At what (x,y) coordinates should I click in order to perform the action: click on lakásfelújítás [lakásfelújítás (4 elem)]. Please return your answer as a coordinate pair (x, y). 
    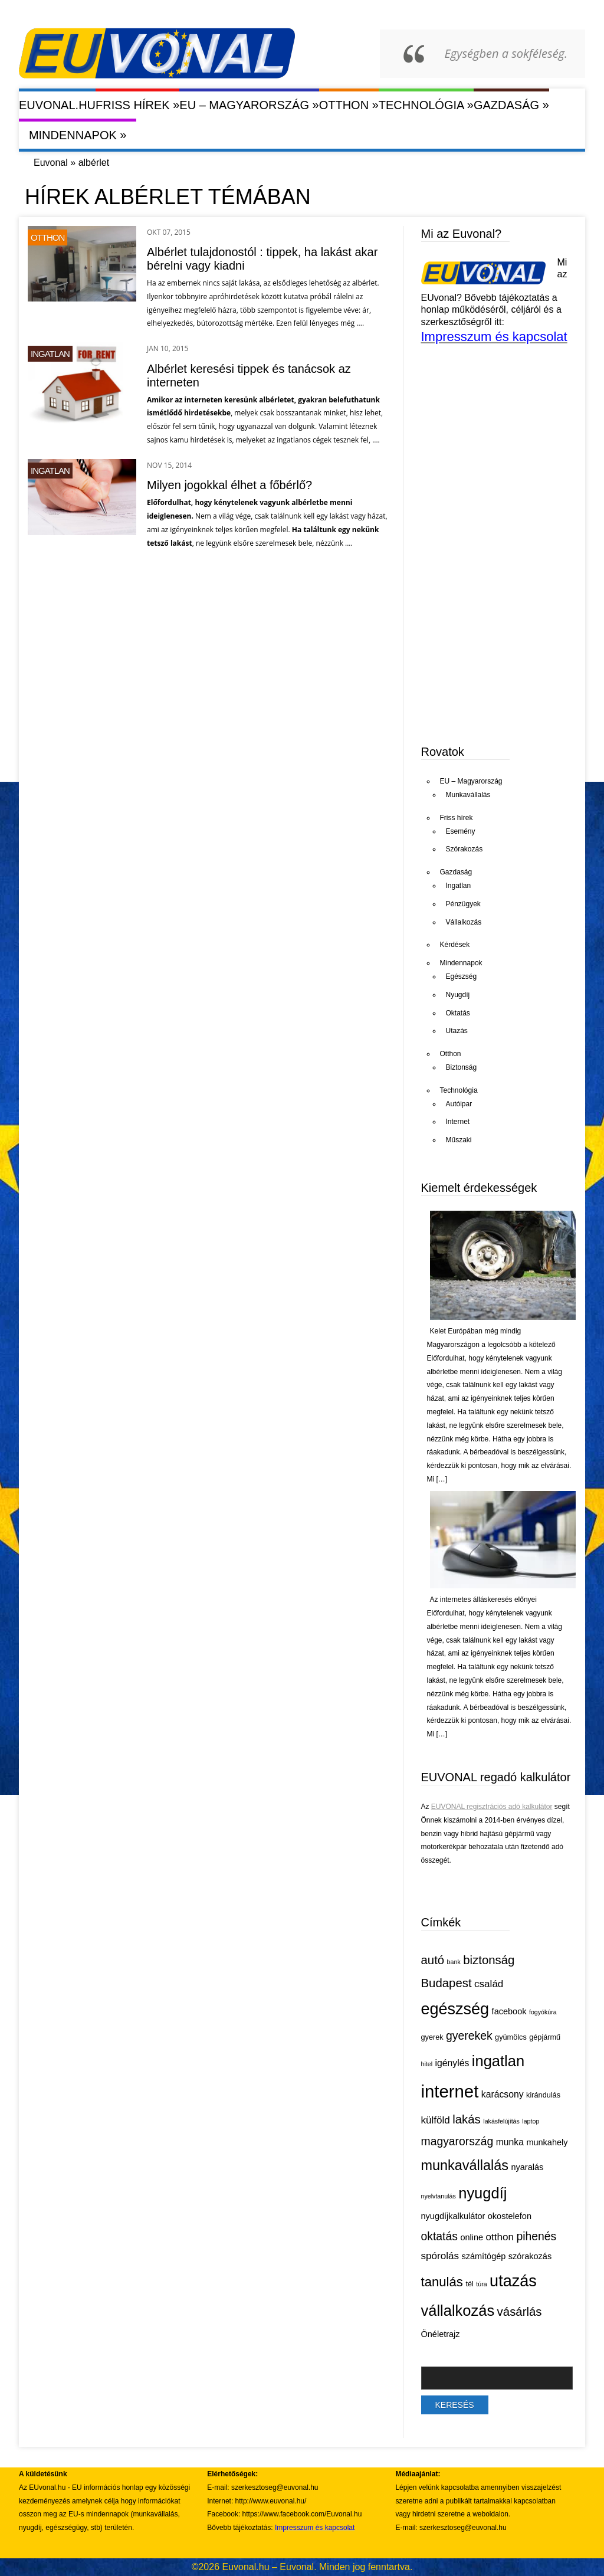
    Looking at the image, I should click on (501, 2121).